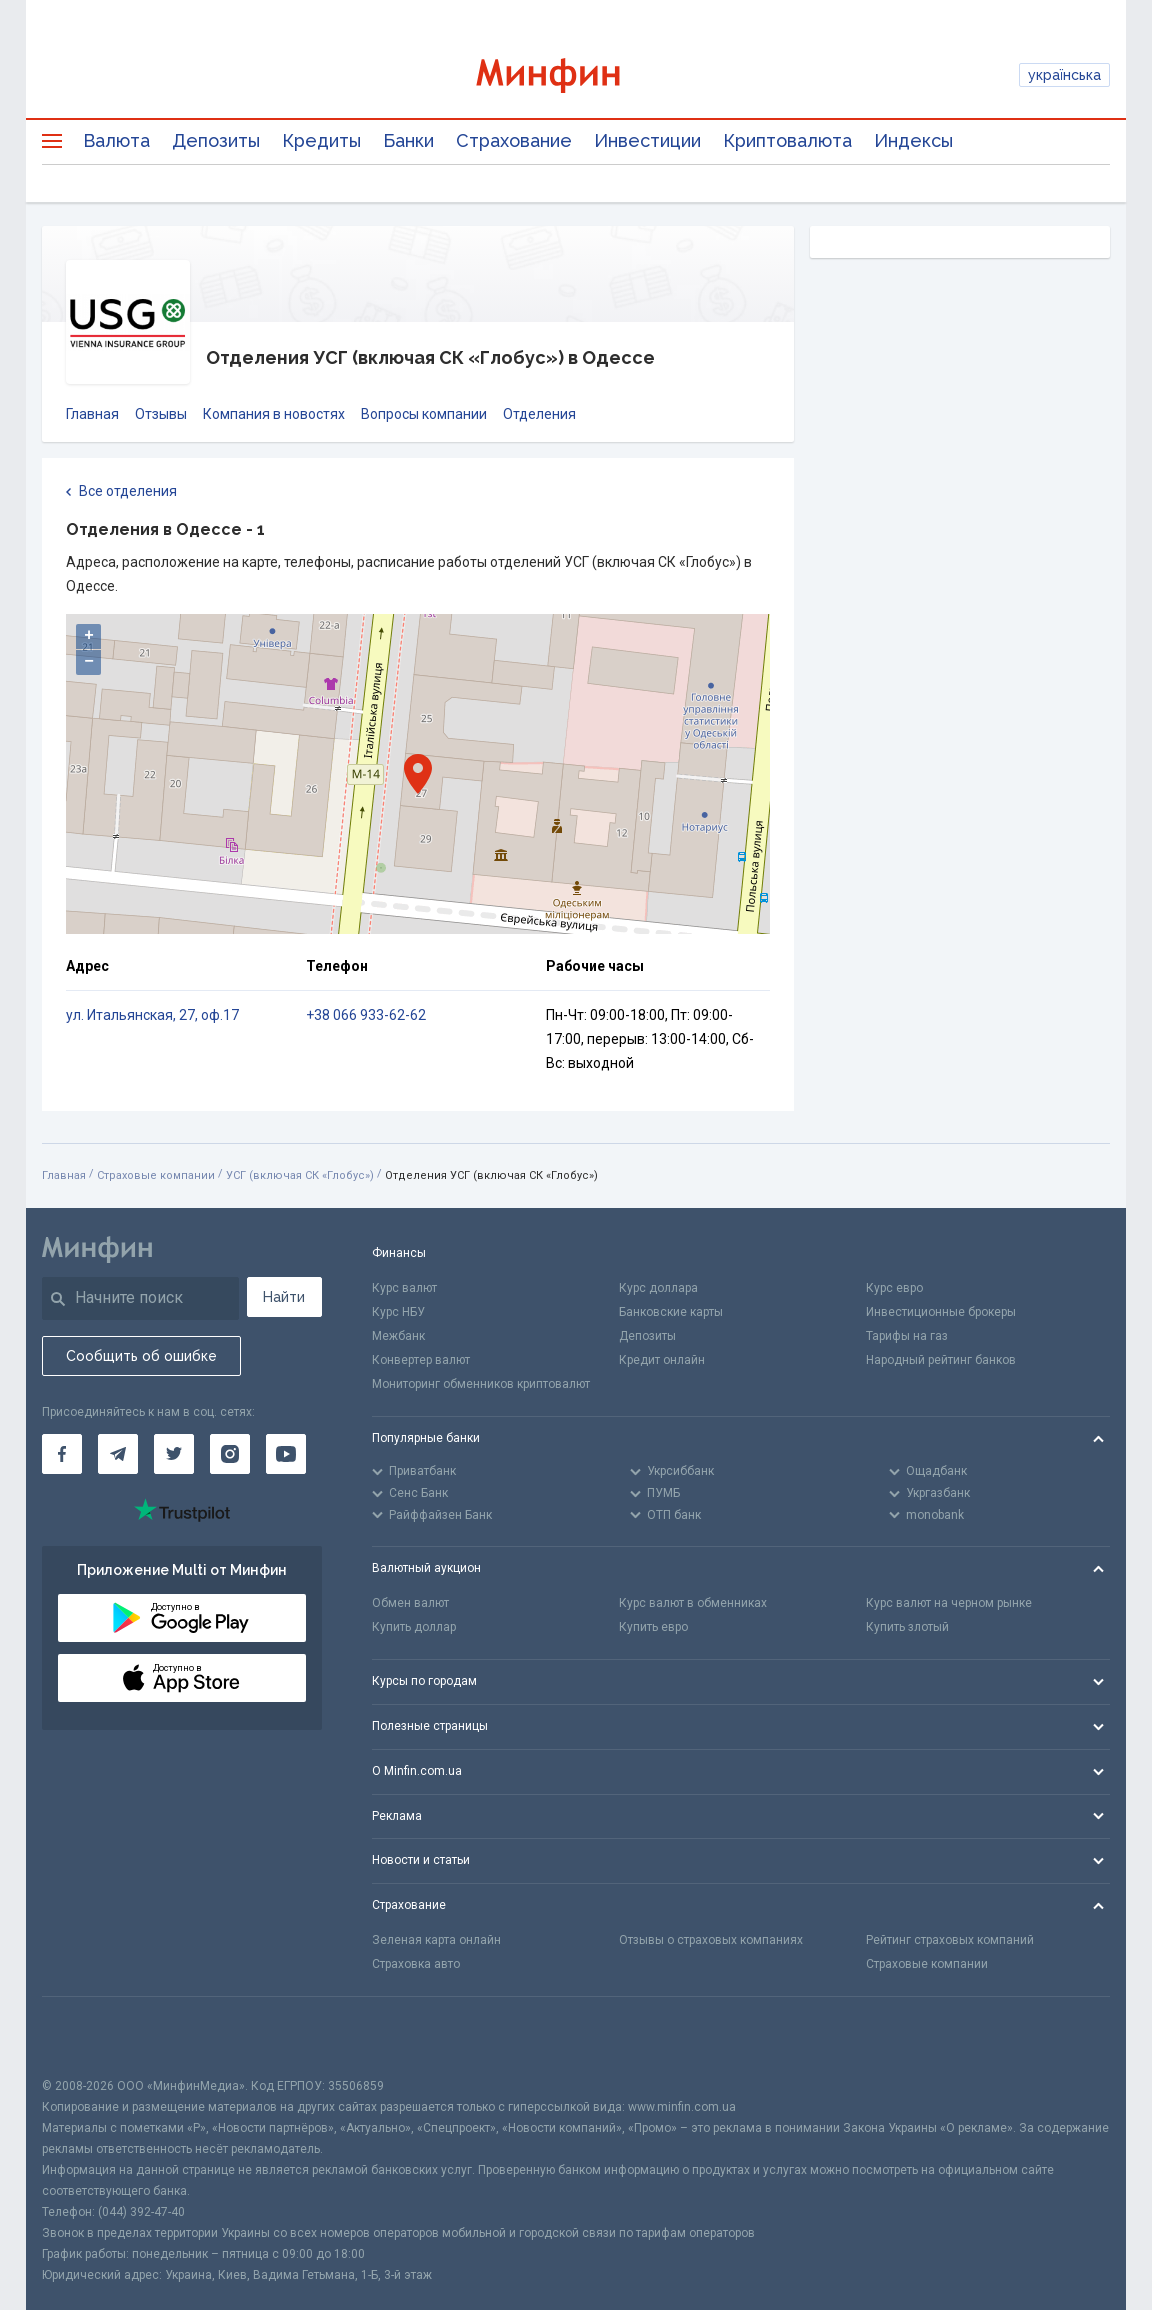 This screenshot has width=1152, height=2310. Describe the element at coordinates (274, 414) in the screenshot. I see `Компания в новостях` at that location.